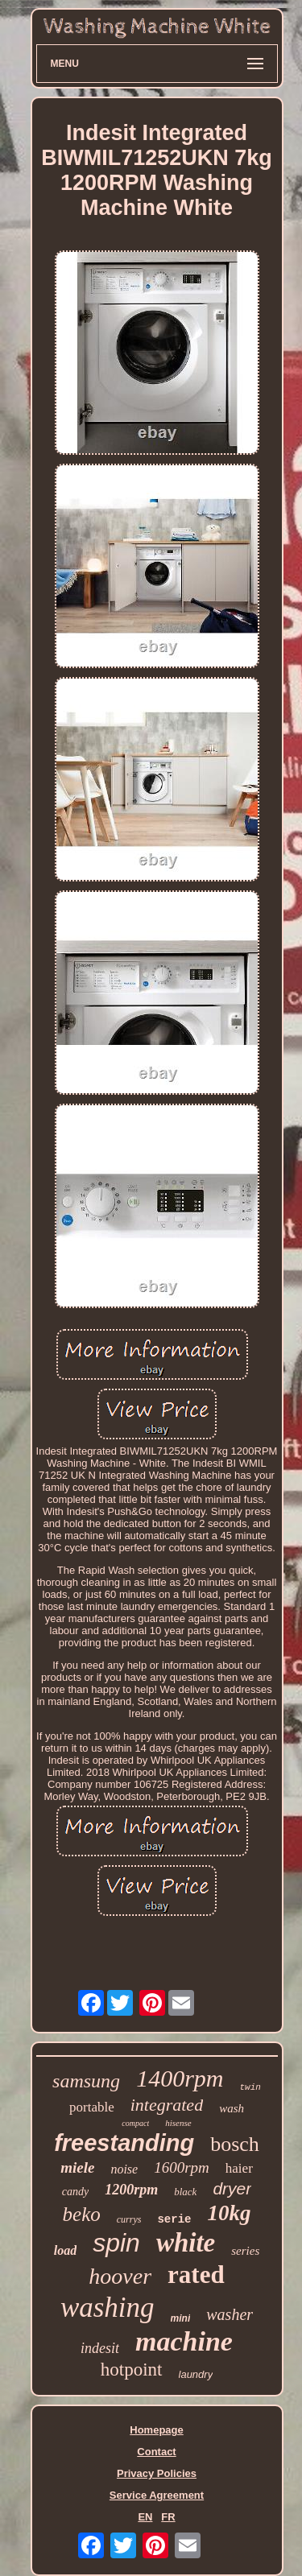 The image size is (302, 2576). What do you see at coordinates (131, 2190) in the screenshot?
I see `1200rpm` at bounding box center [131, 2190].